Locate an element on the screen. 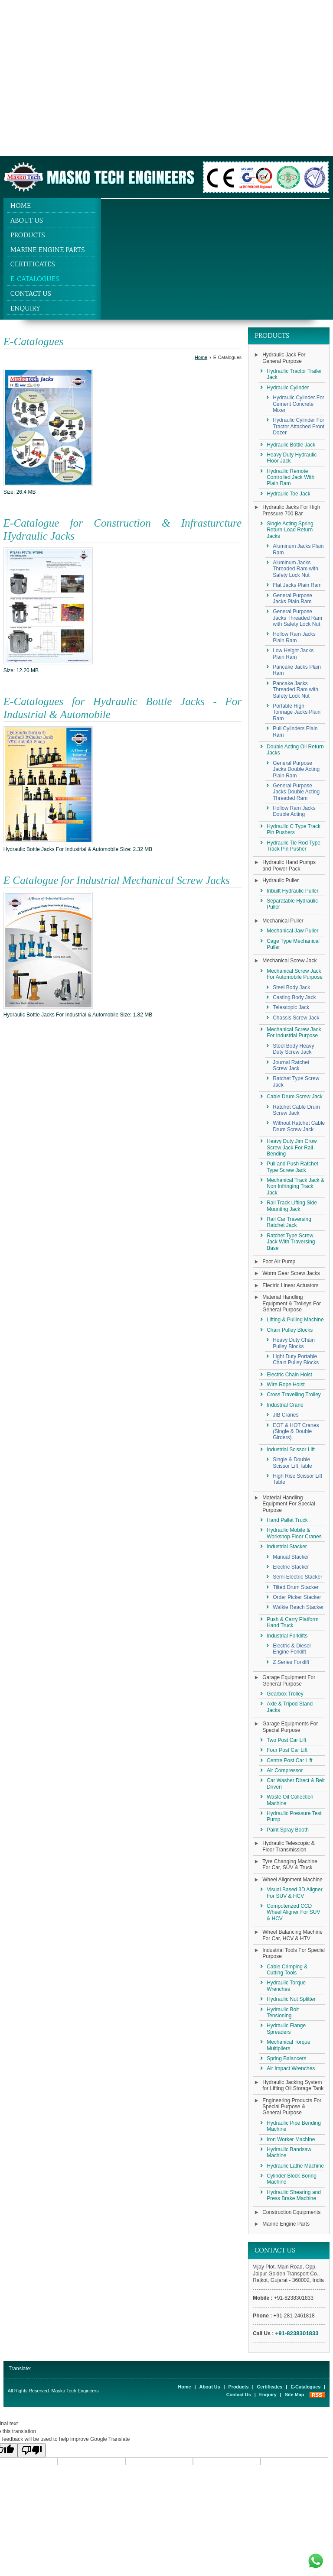 The width and height of the screenshot is (333, 2576). Mechanical Jaw Puller is located at coordinates (292, 931).